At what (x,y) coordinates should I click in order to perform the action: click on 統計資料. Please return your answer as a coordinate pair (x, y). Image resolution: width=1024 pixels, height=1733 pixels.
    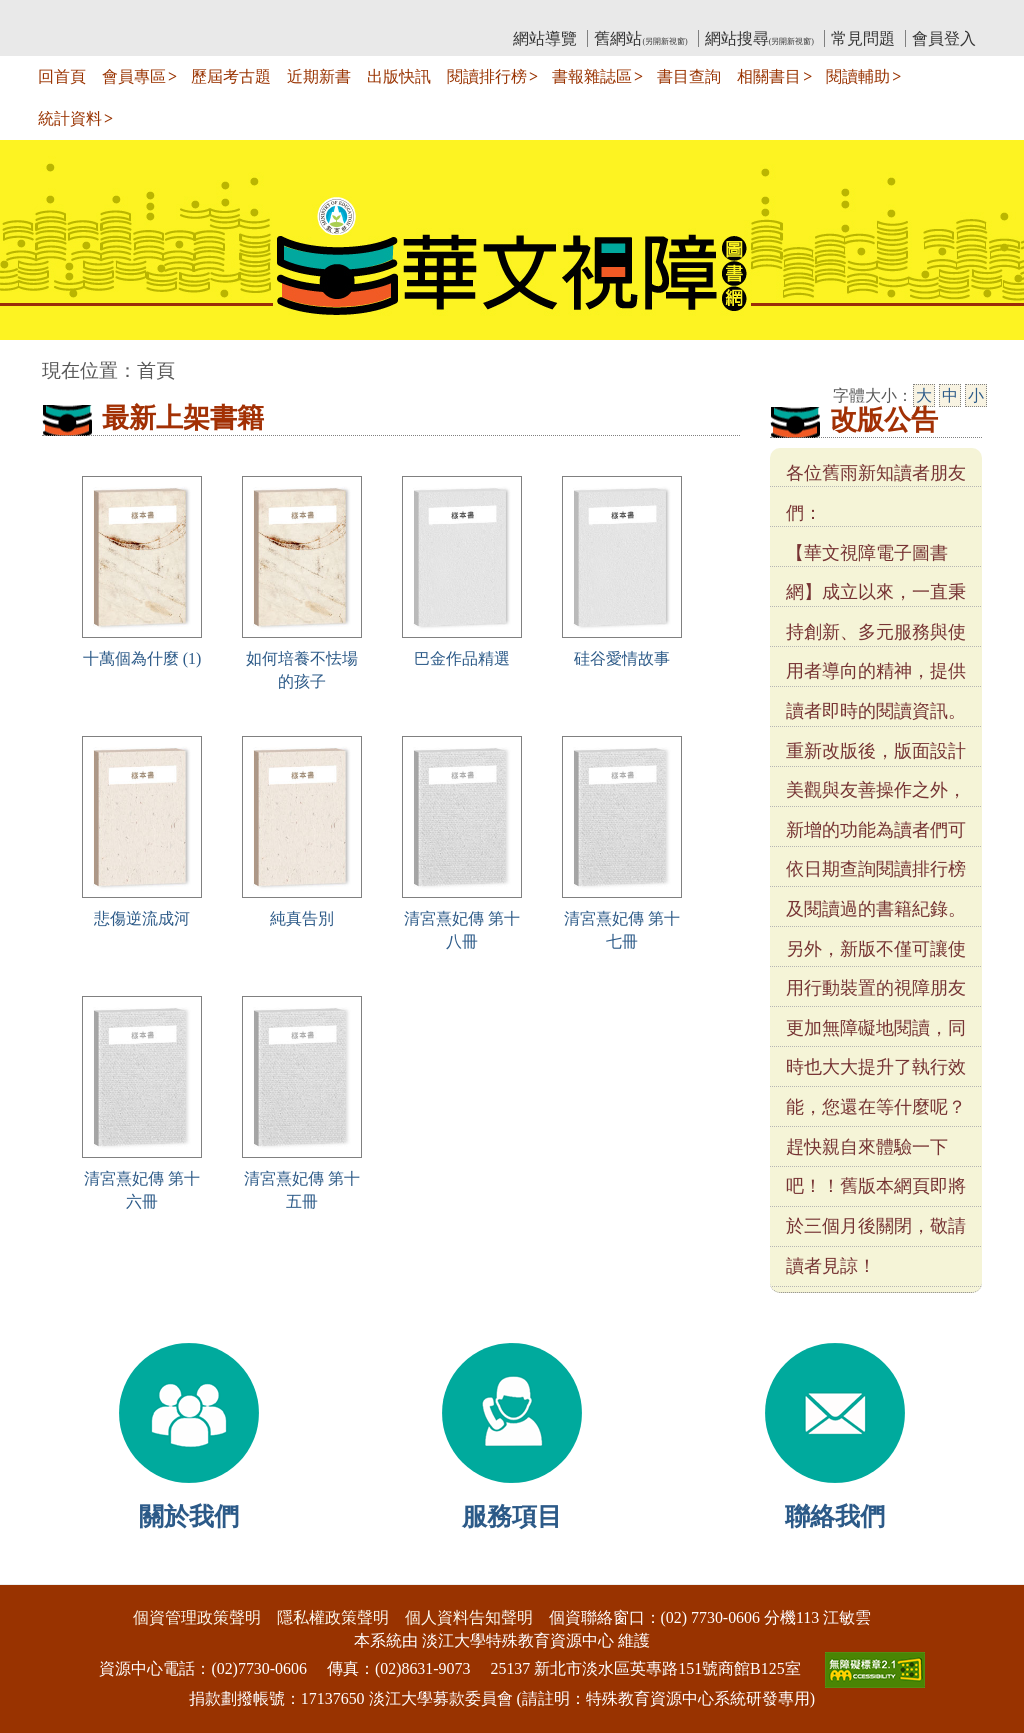
    Looking at the image, I should click on (70, 118).